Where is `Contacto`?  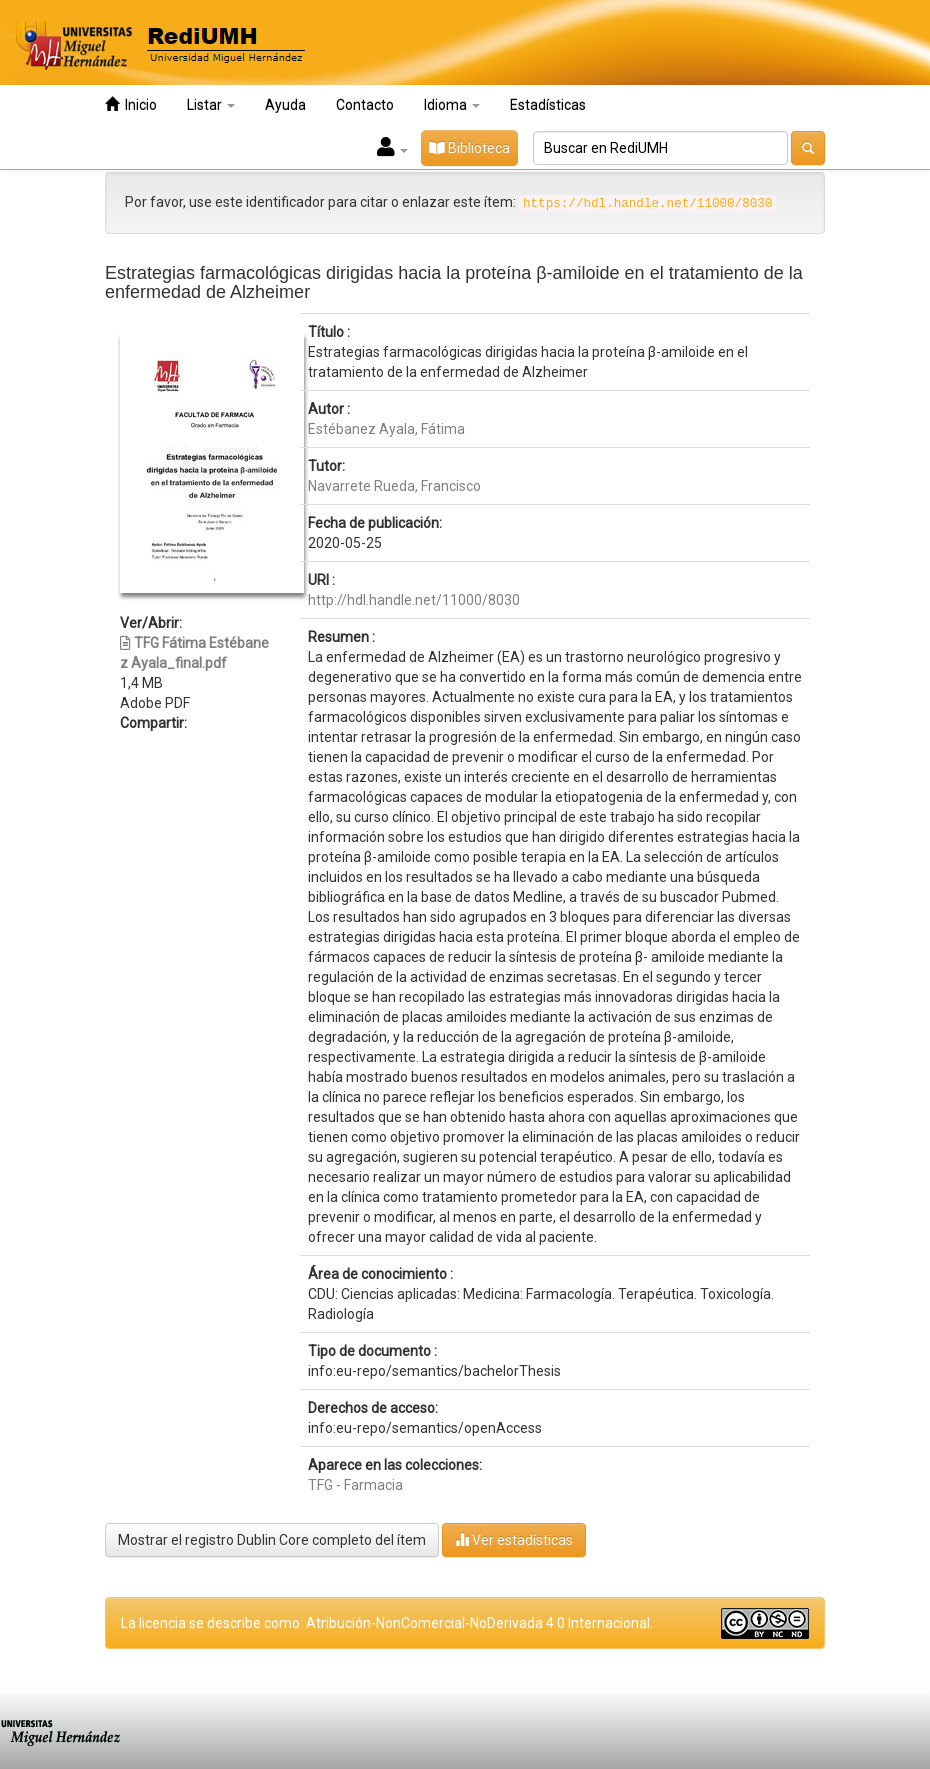 Contacto is located at coordinates (365, 105).